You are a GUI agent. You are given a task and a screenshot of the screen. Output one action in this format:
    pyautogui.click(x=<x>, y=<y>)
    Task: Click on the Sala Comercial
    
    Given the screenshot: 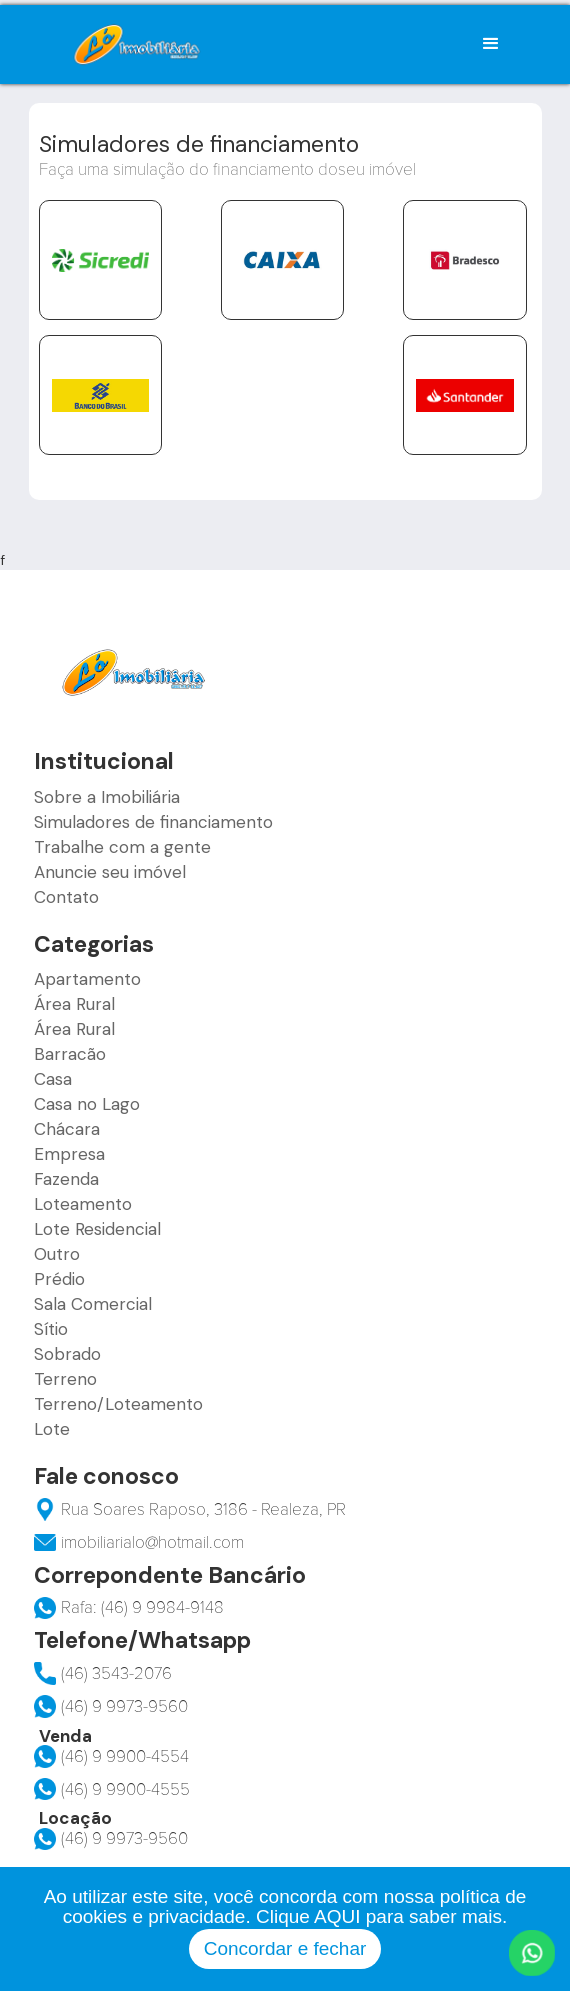 What is the action you would take?
    pyautogui.click(x=93, y=1304)
    